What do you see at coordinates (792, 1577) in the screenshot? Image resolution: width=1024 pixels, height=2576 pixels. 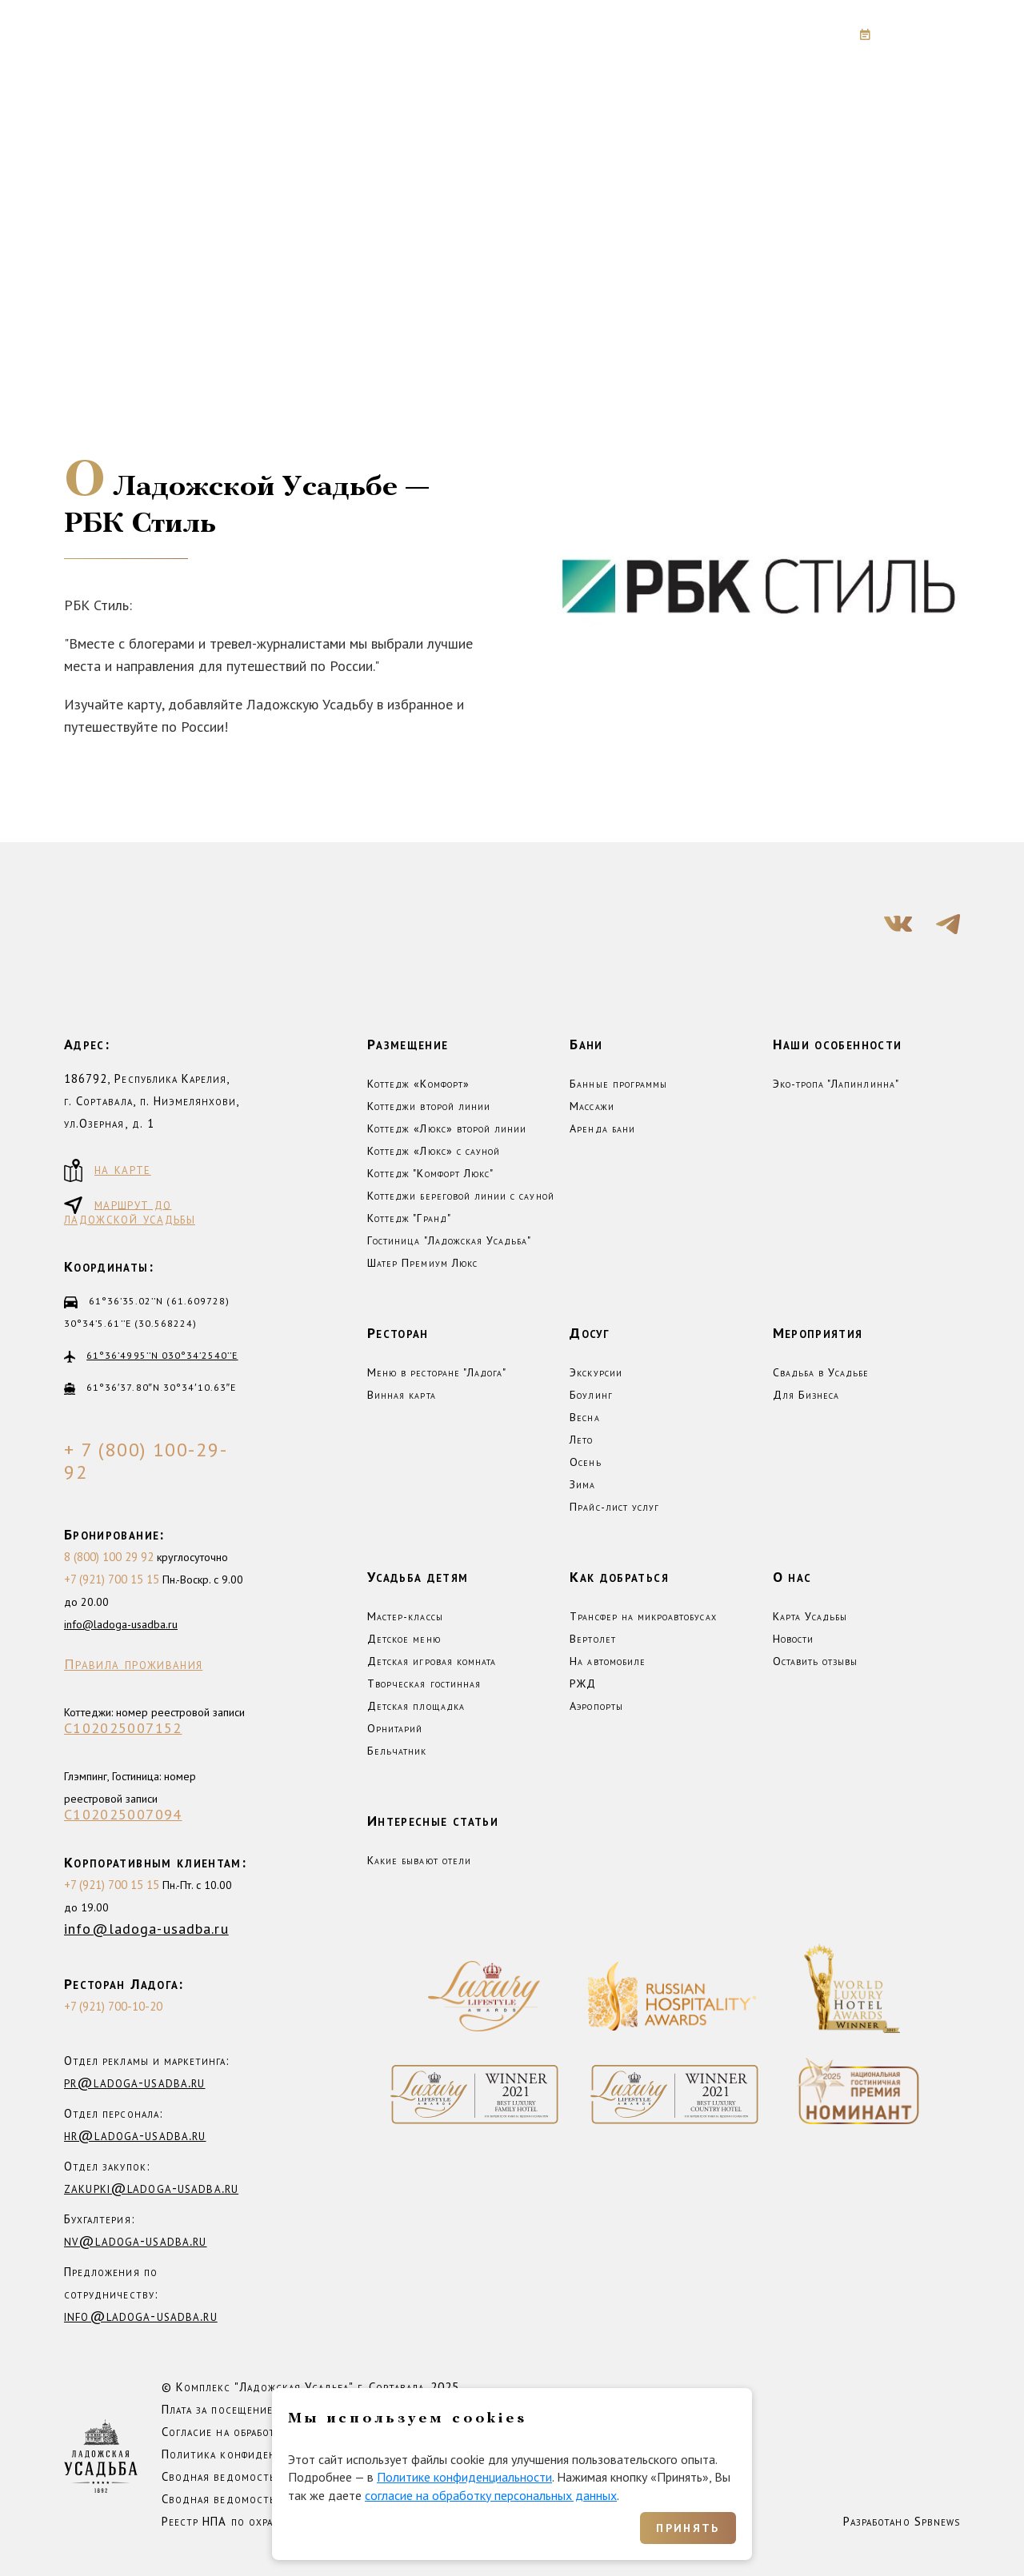 I see `О нас` at bounding box center [792, 1577].